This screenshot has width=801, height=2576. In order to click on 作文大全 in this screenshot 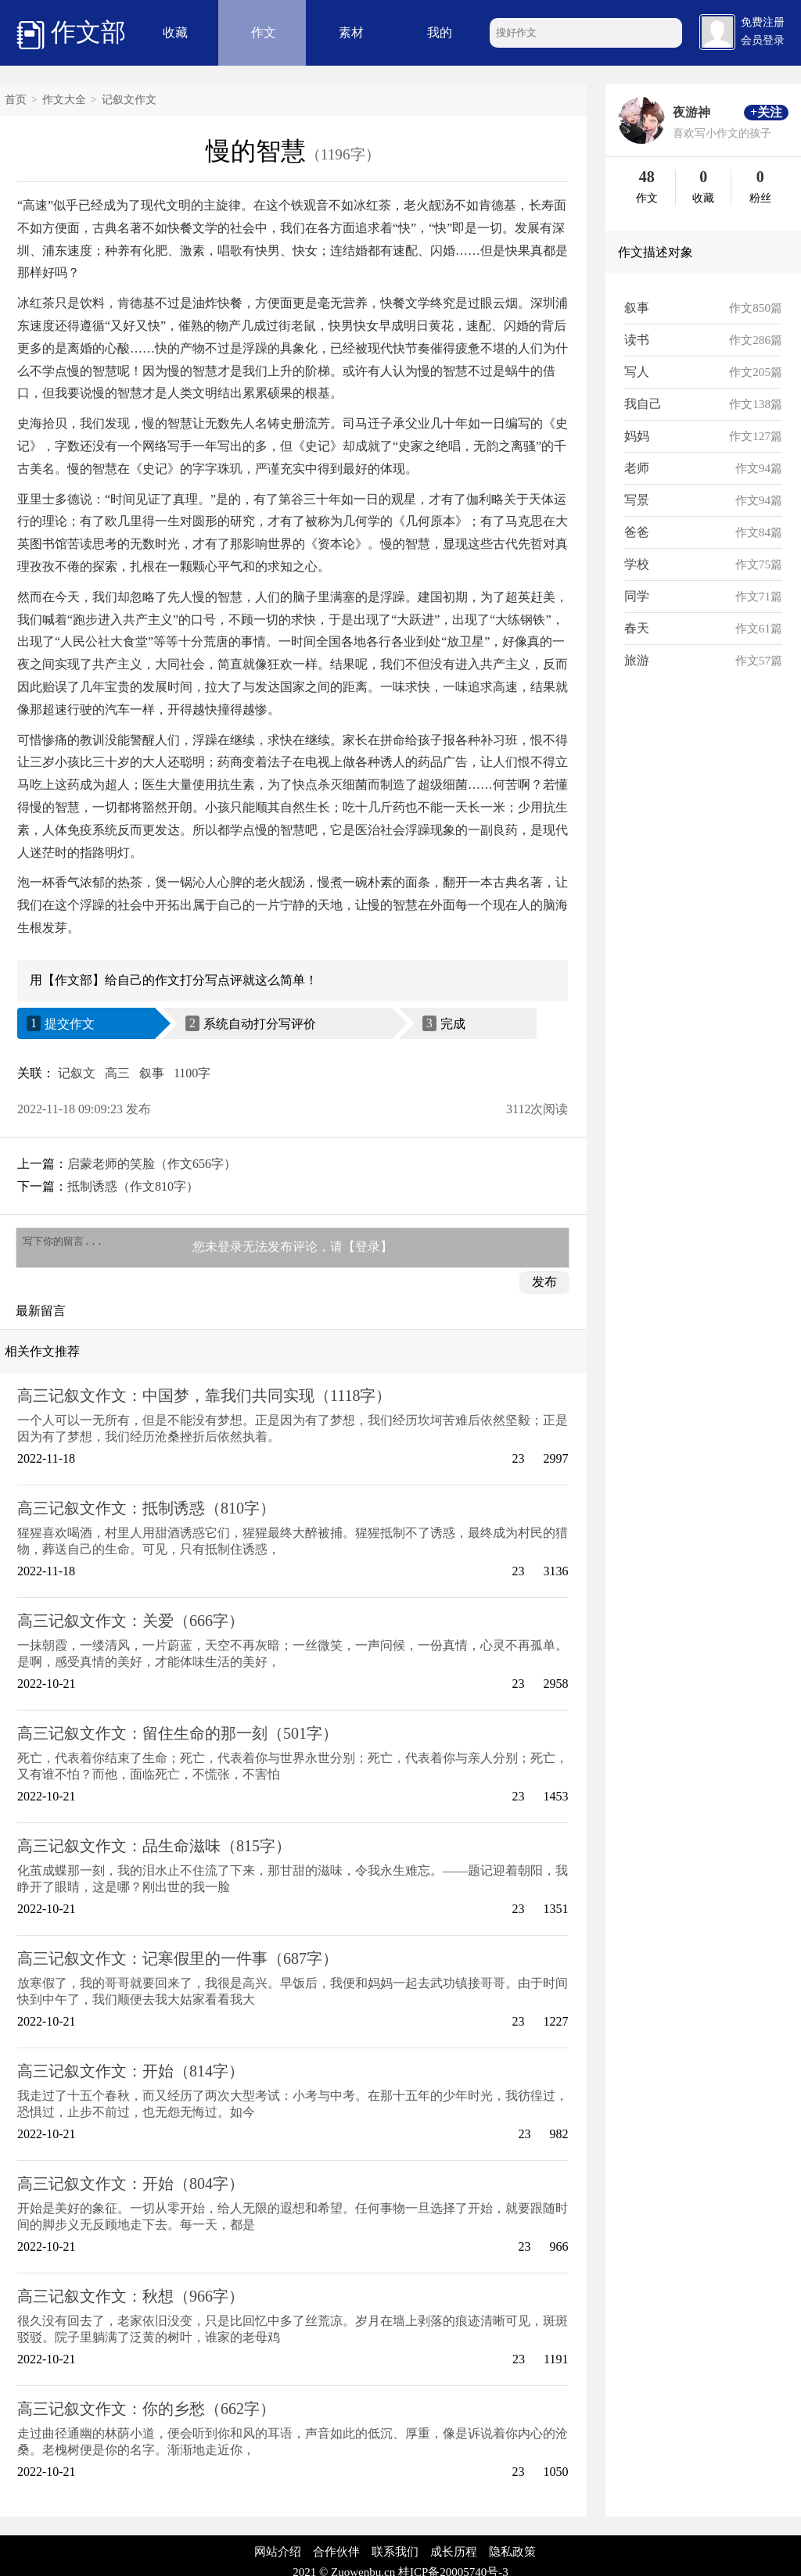, I will do `click(64, 100)`.